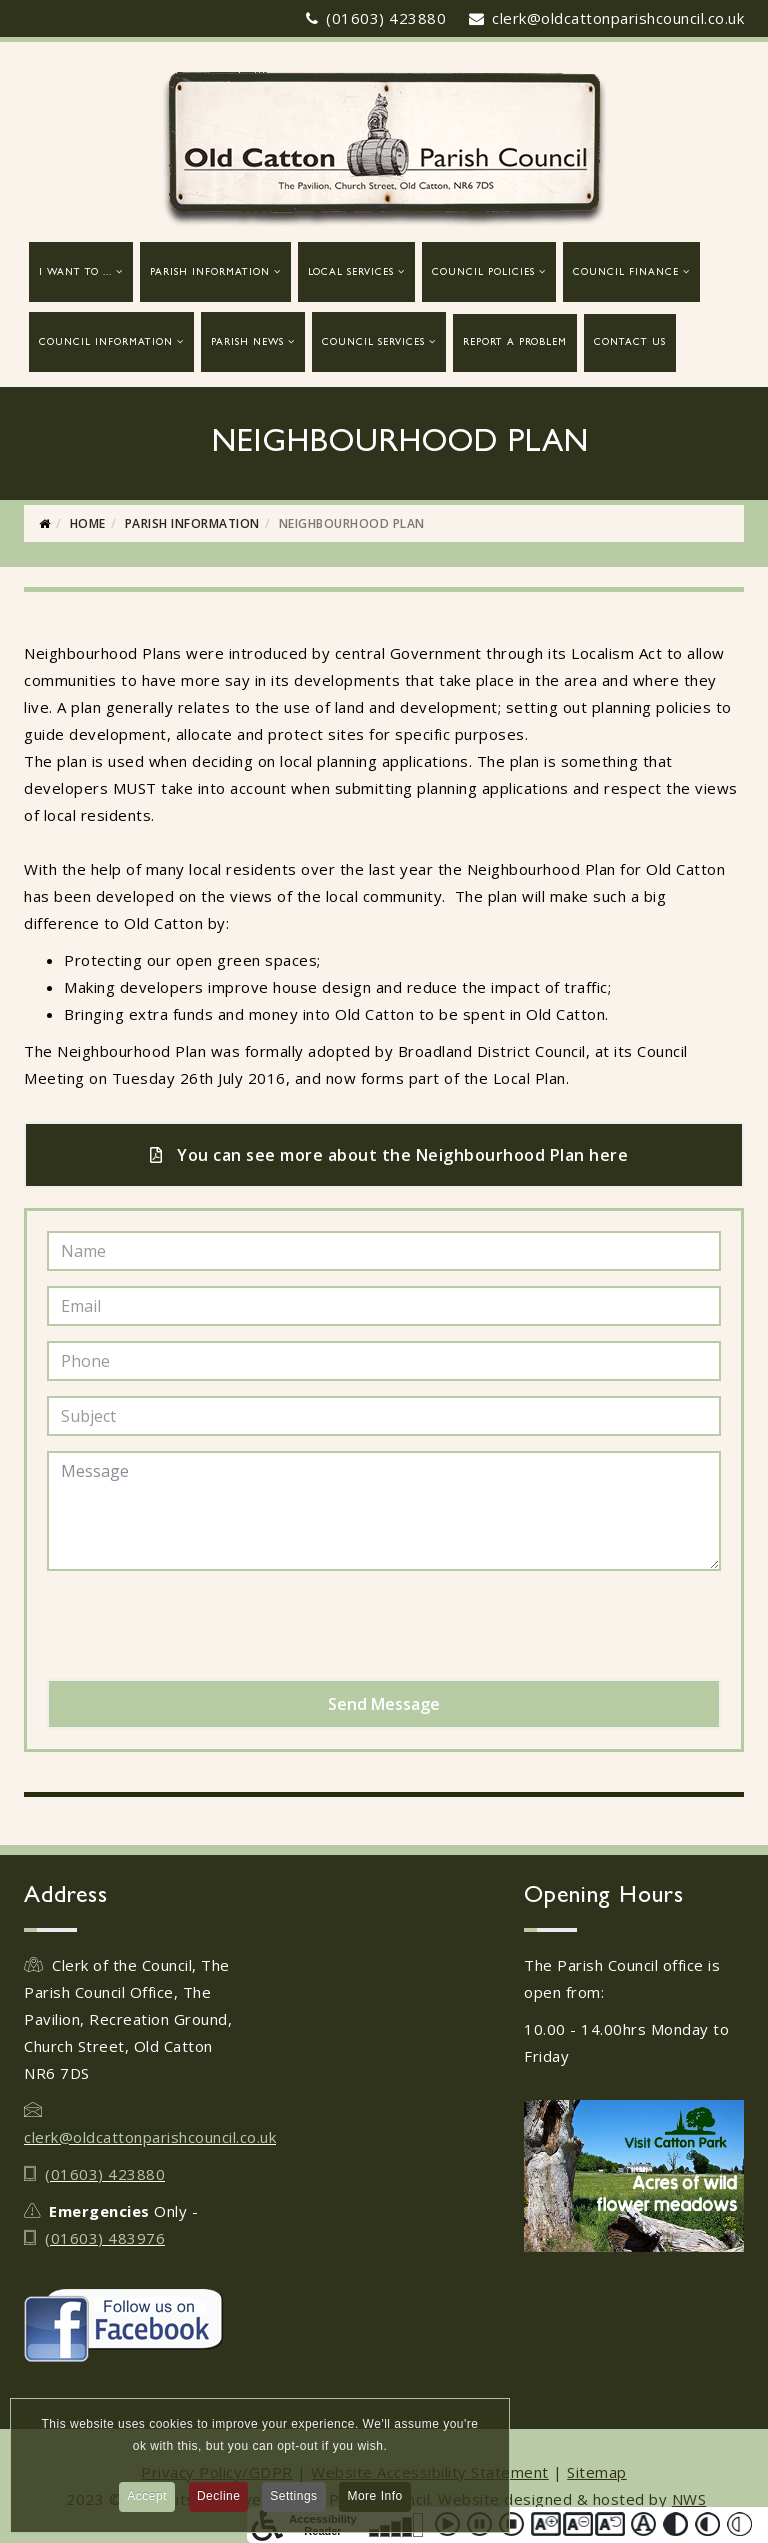 The height and width of the screenshot is (2543, 768). What do you see at coordinates (597, 2472) in the screenshot?
I see `Sitemap` at bounding box center [597, 2472].